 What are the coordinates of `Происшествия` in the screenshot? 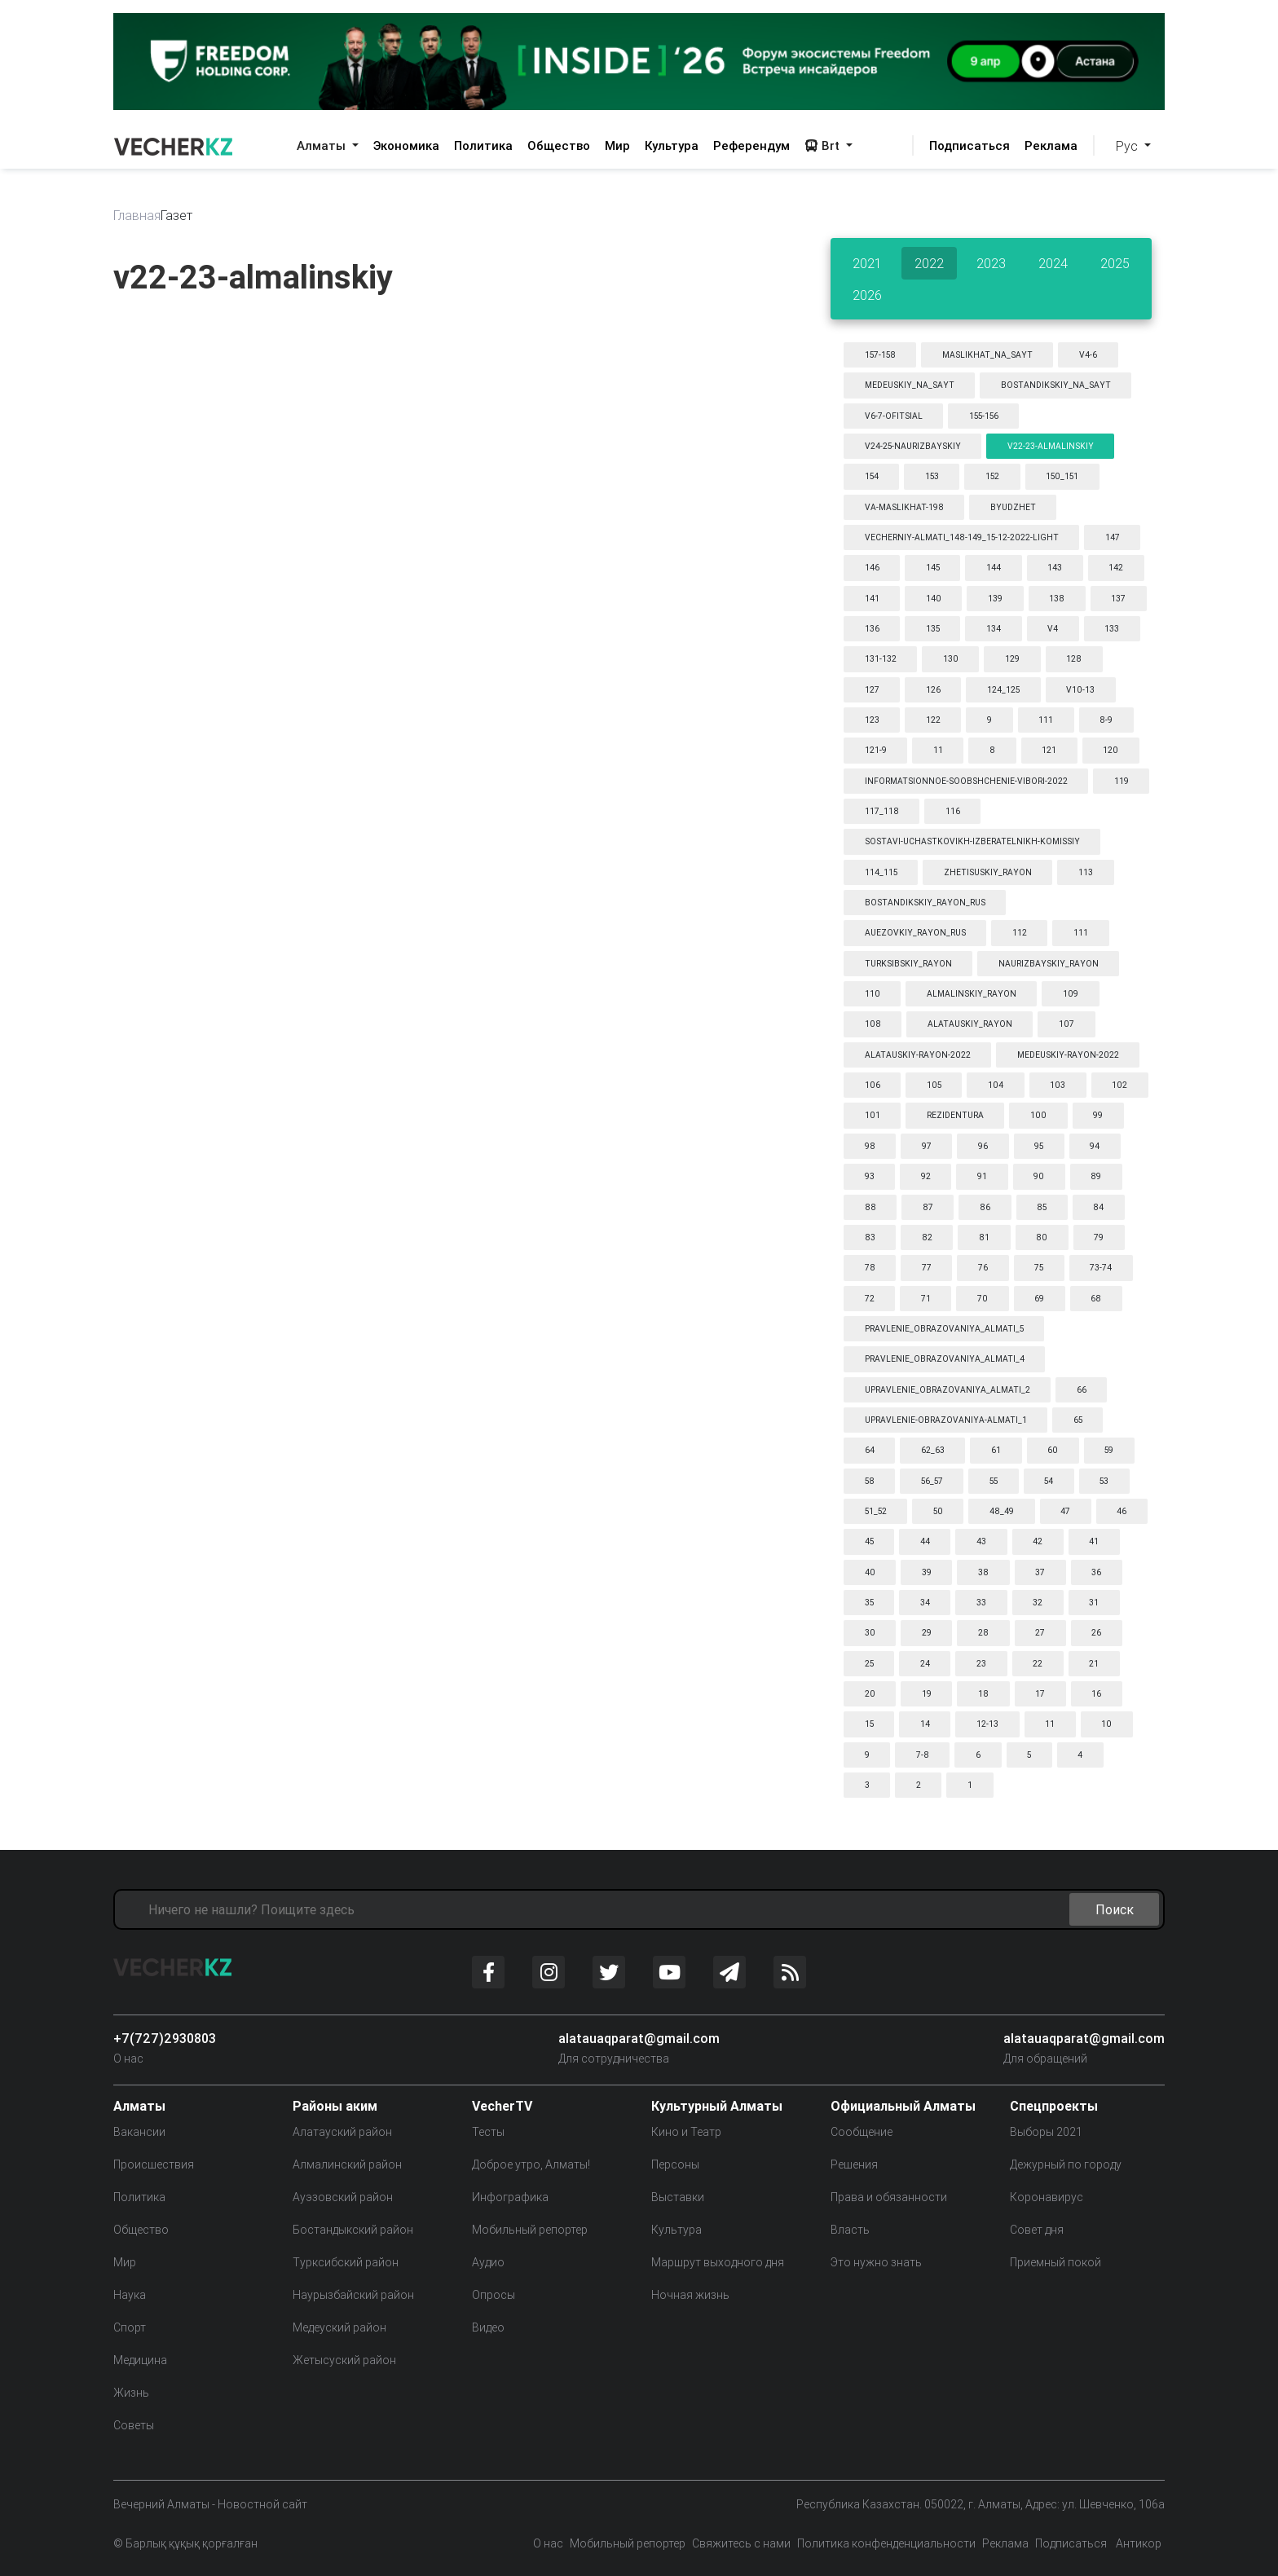 It's located at (153, 2164).